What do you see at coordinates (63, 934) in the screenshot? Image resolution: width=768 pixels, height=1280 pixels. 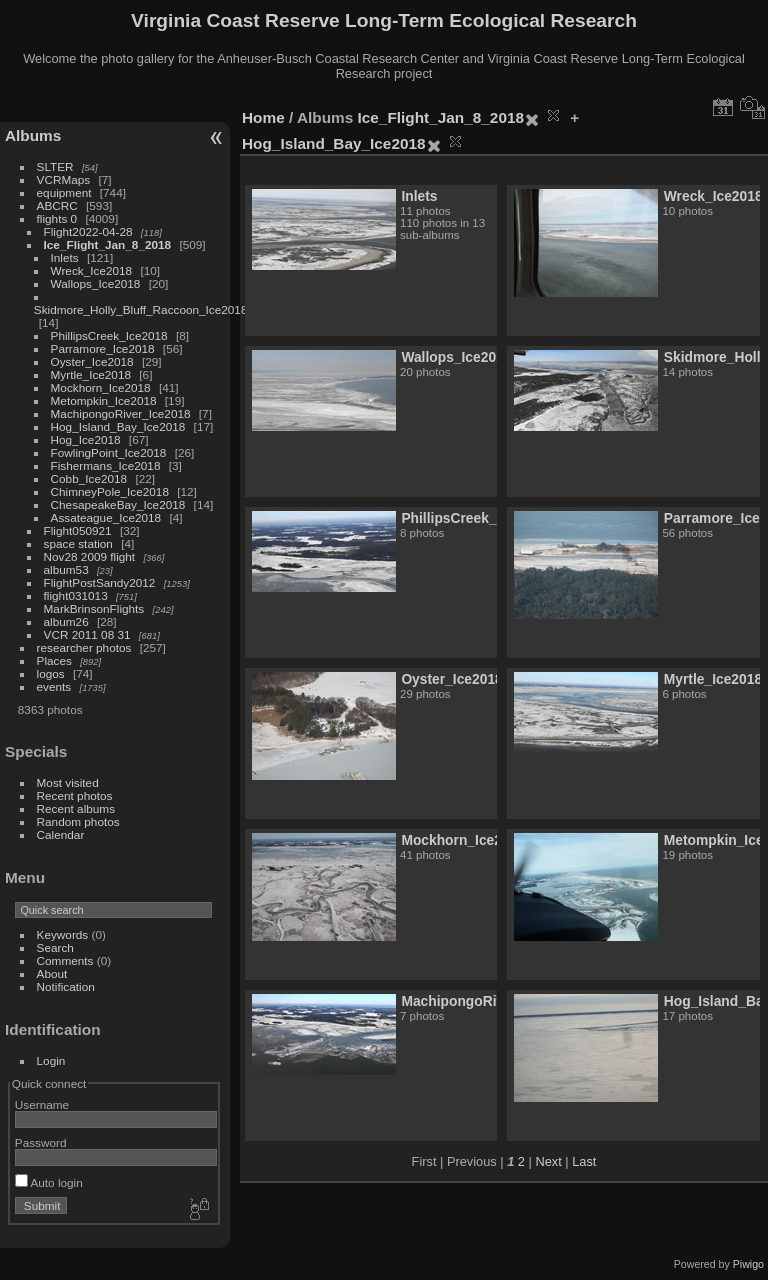 I see `Keywords` at bounding box center [63, 934].